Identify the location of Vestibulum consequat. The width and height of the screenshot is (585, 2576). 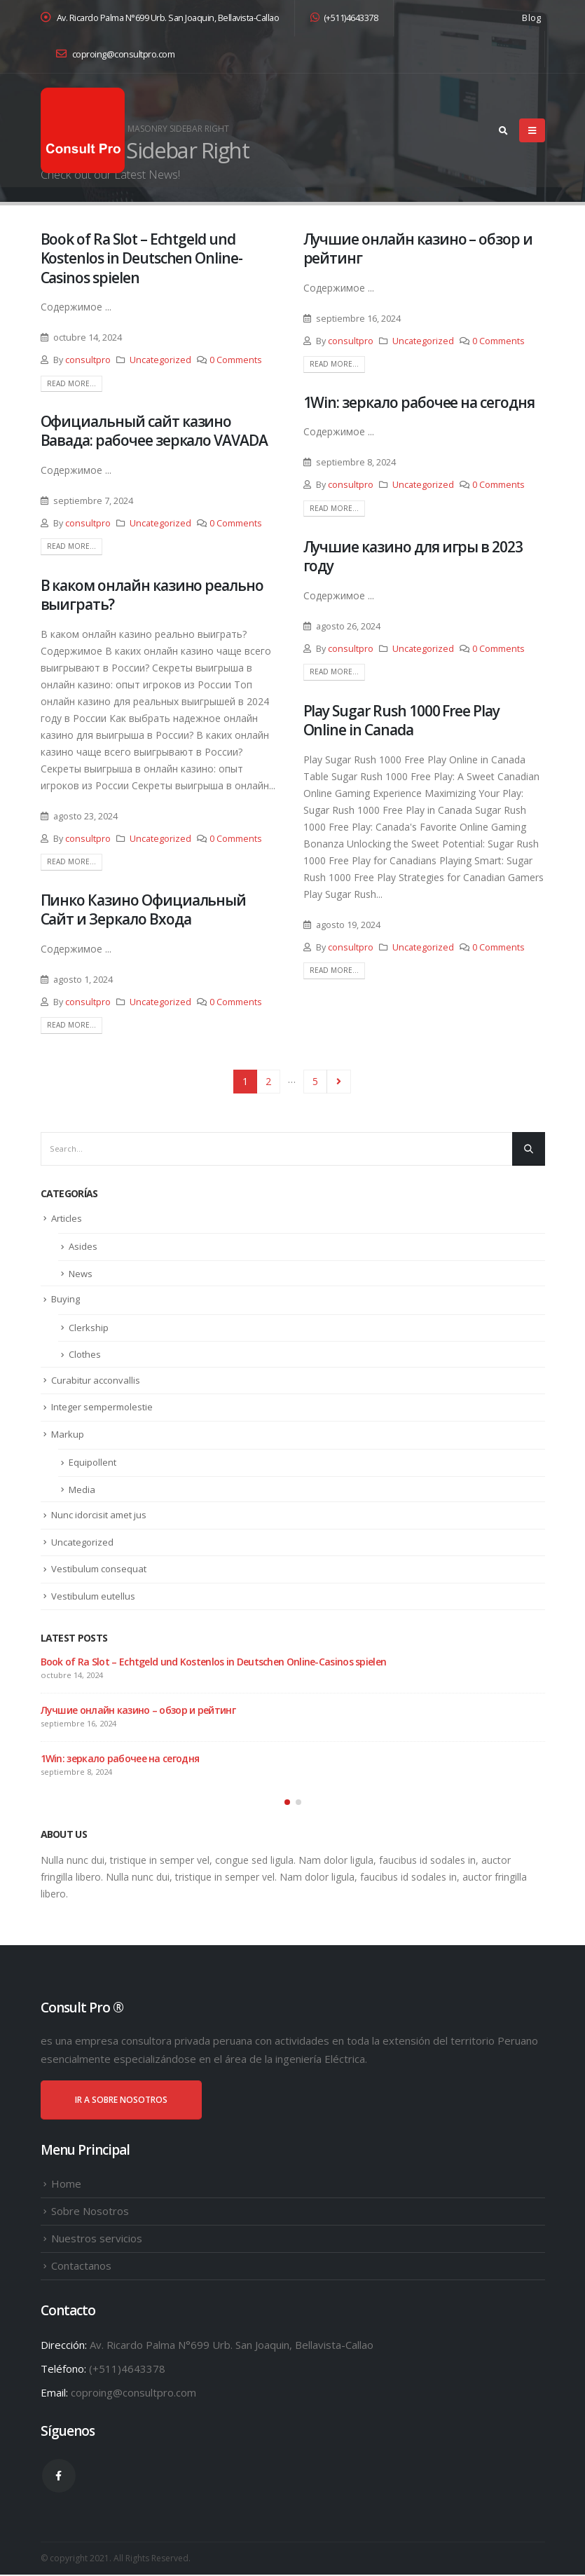
(98, 1568).